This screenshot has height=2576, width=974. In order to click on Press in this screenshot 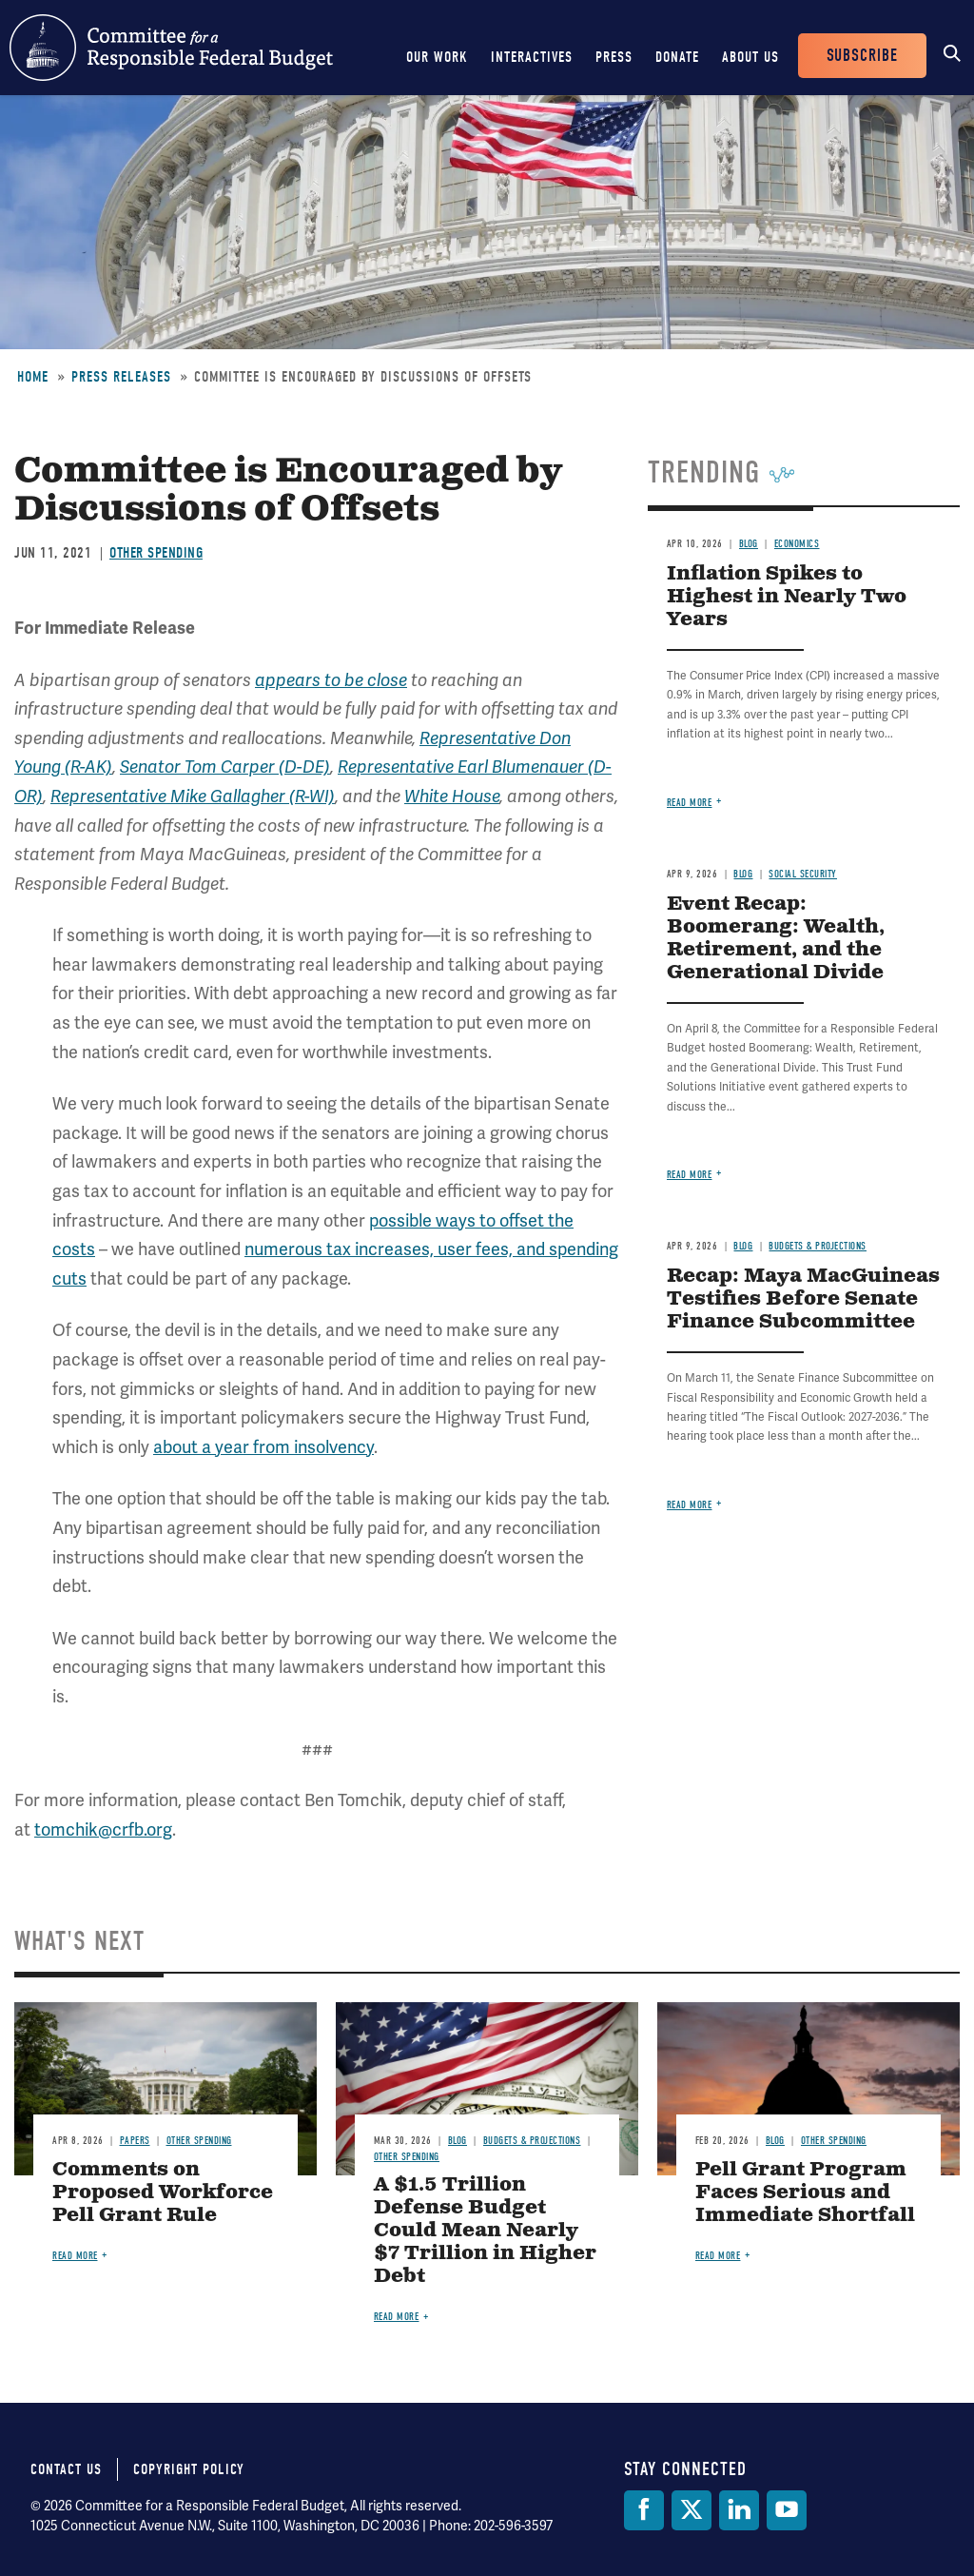, I will do `click(614, 57)`.